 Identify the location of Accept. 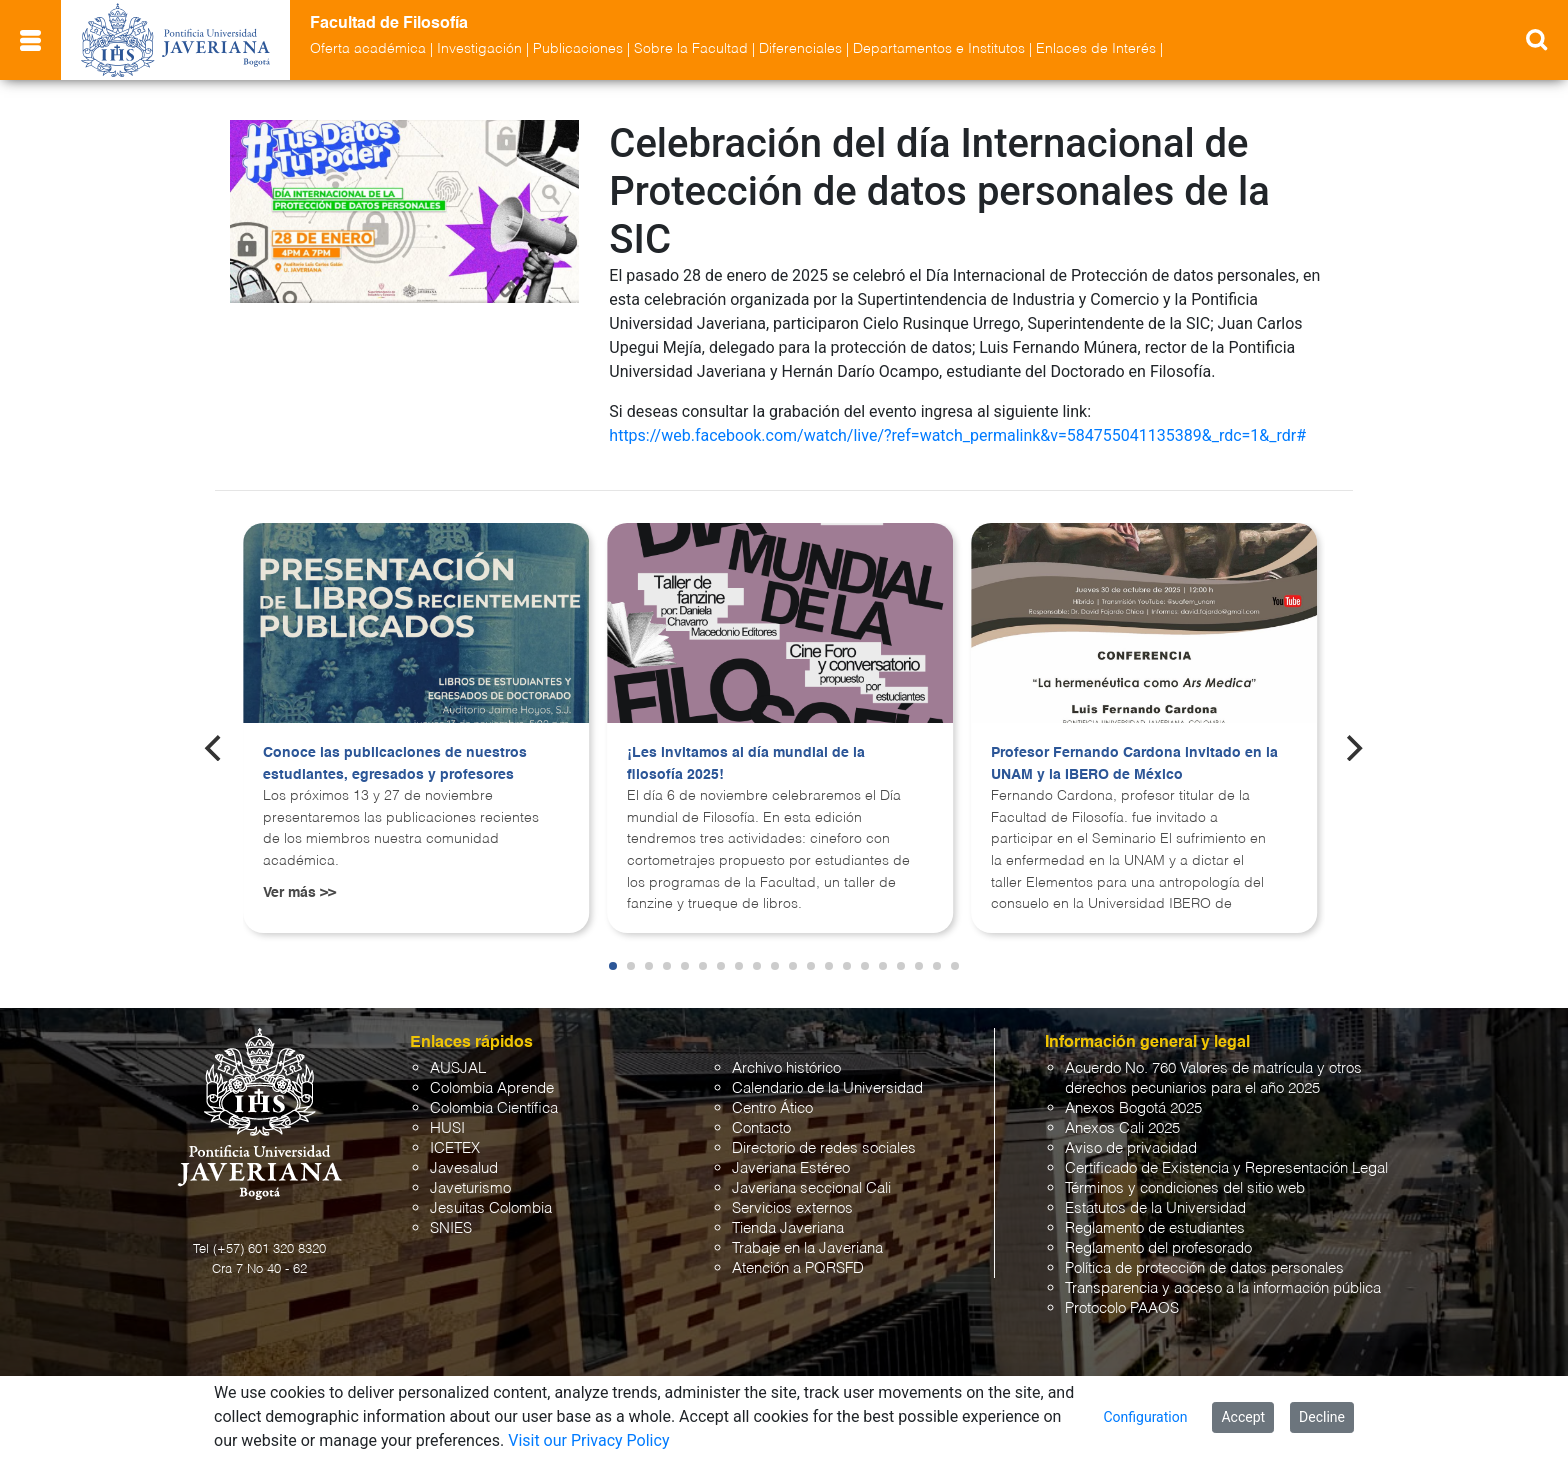
(1243, 1417).